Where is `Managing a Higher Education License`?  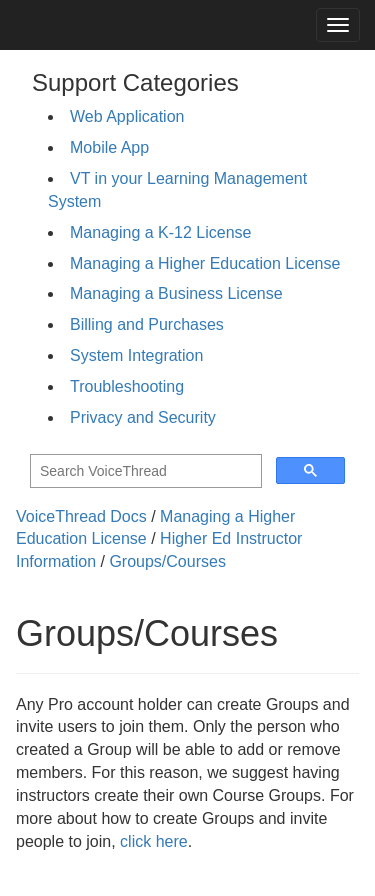 Managing a Higher Education License is located at coordinates (205, 263).